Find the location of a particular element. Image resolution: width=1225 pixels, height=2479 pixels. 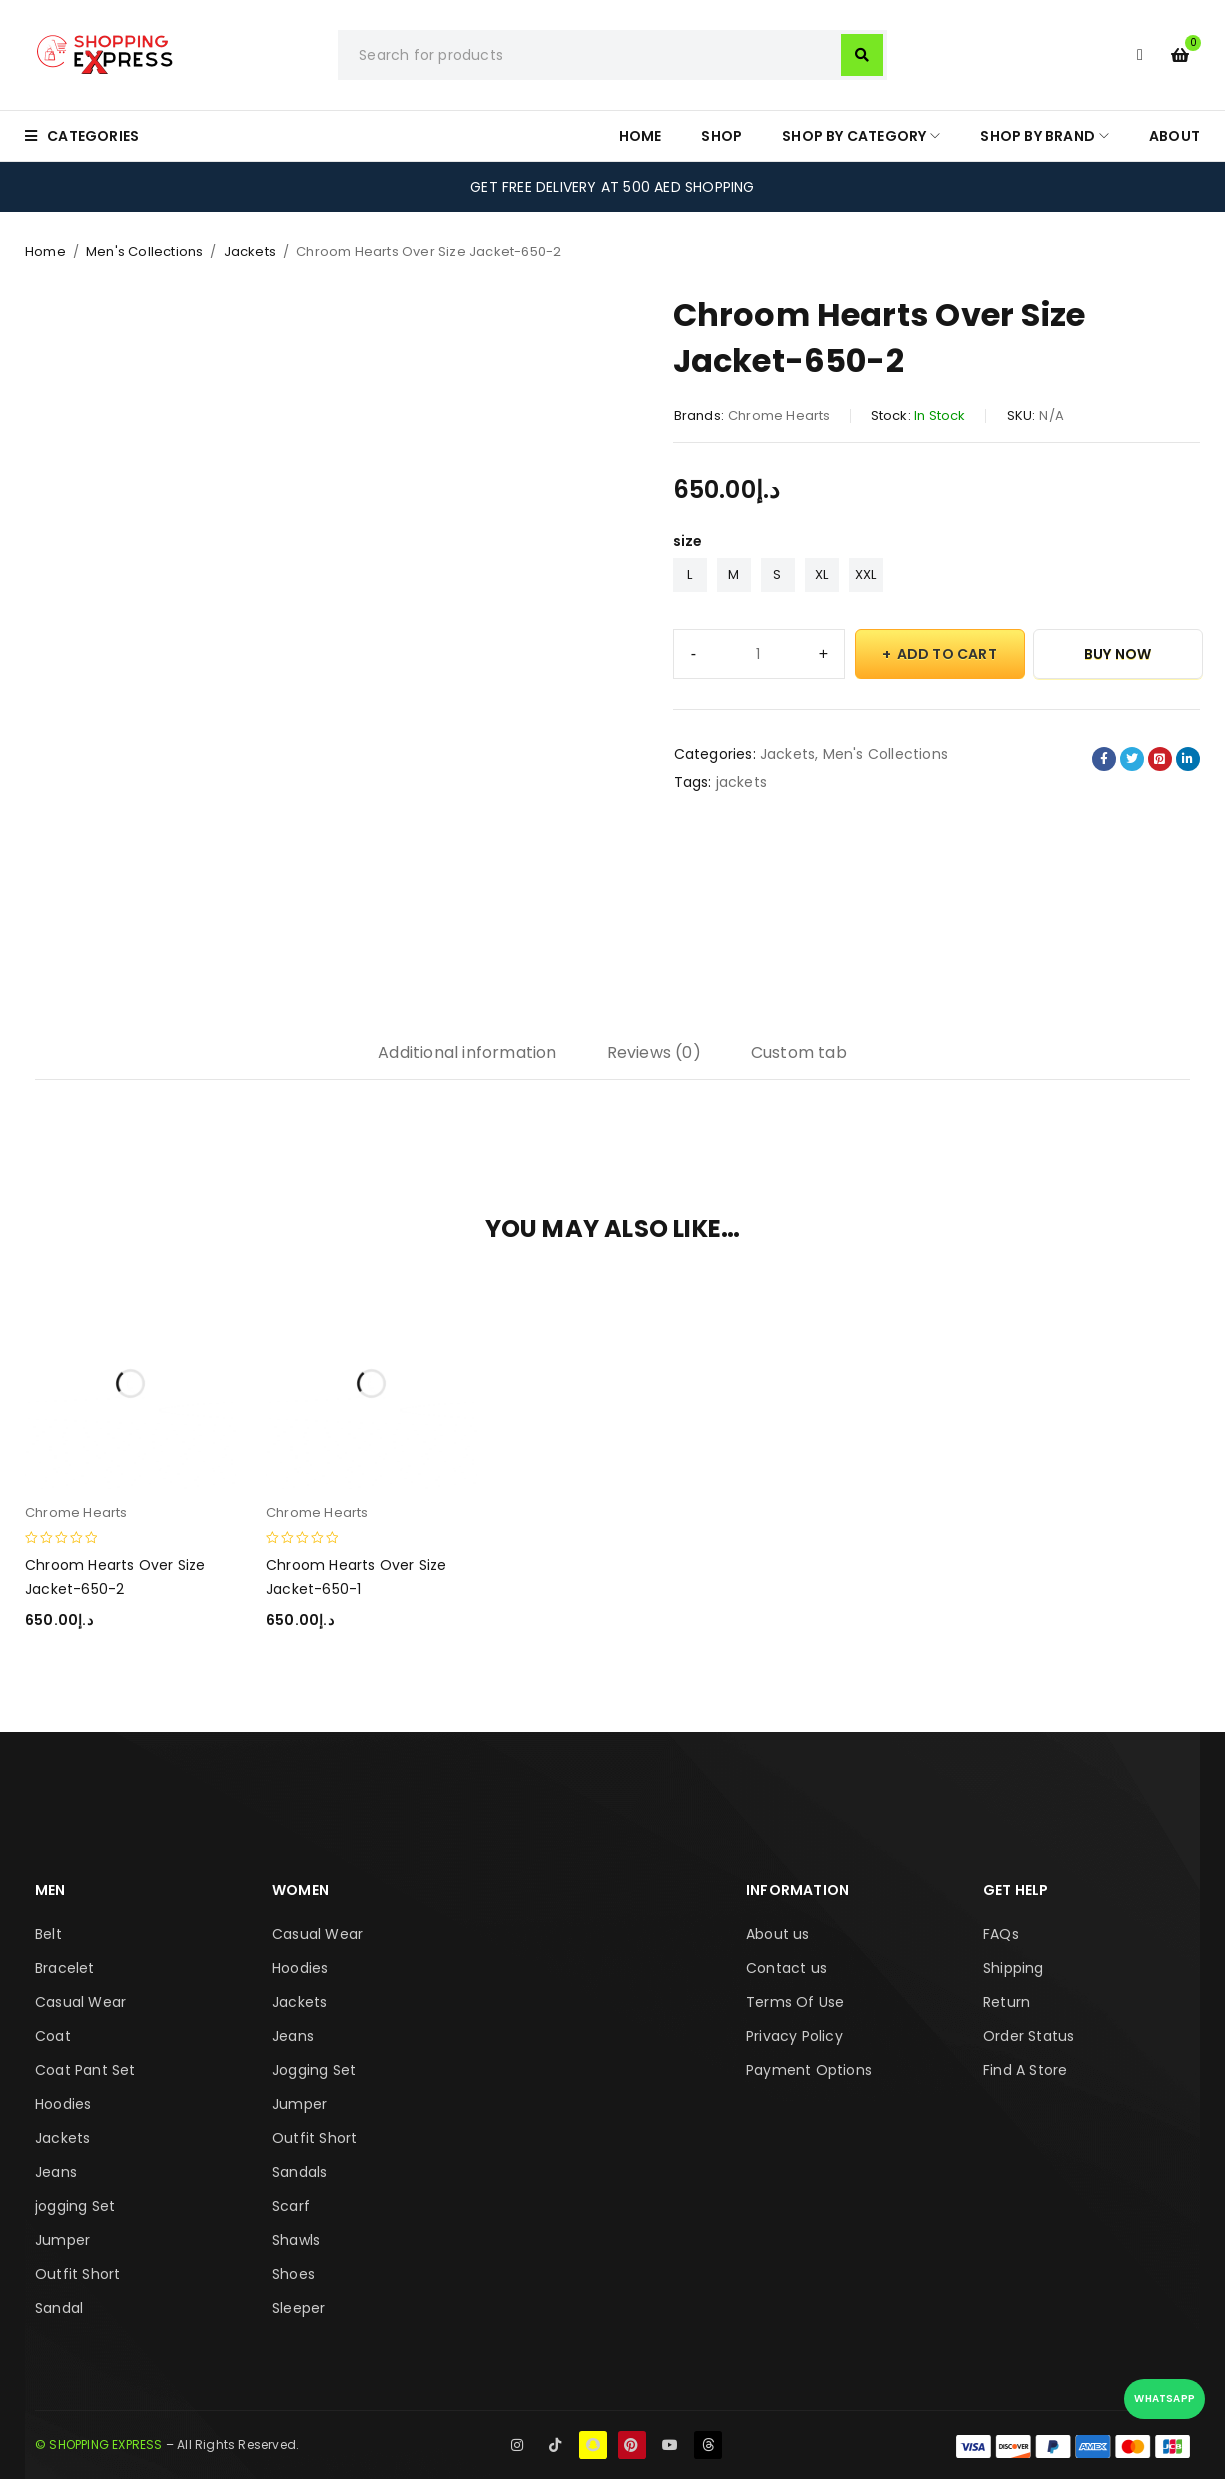

FAQs is located at coordinates (1001, 1934).